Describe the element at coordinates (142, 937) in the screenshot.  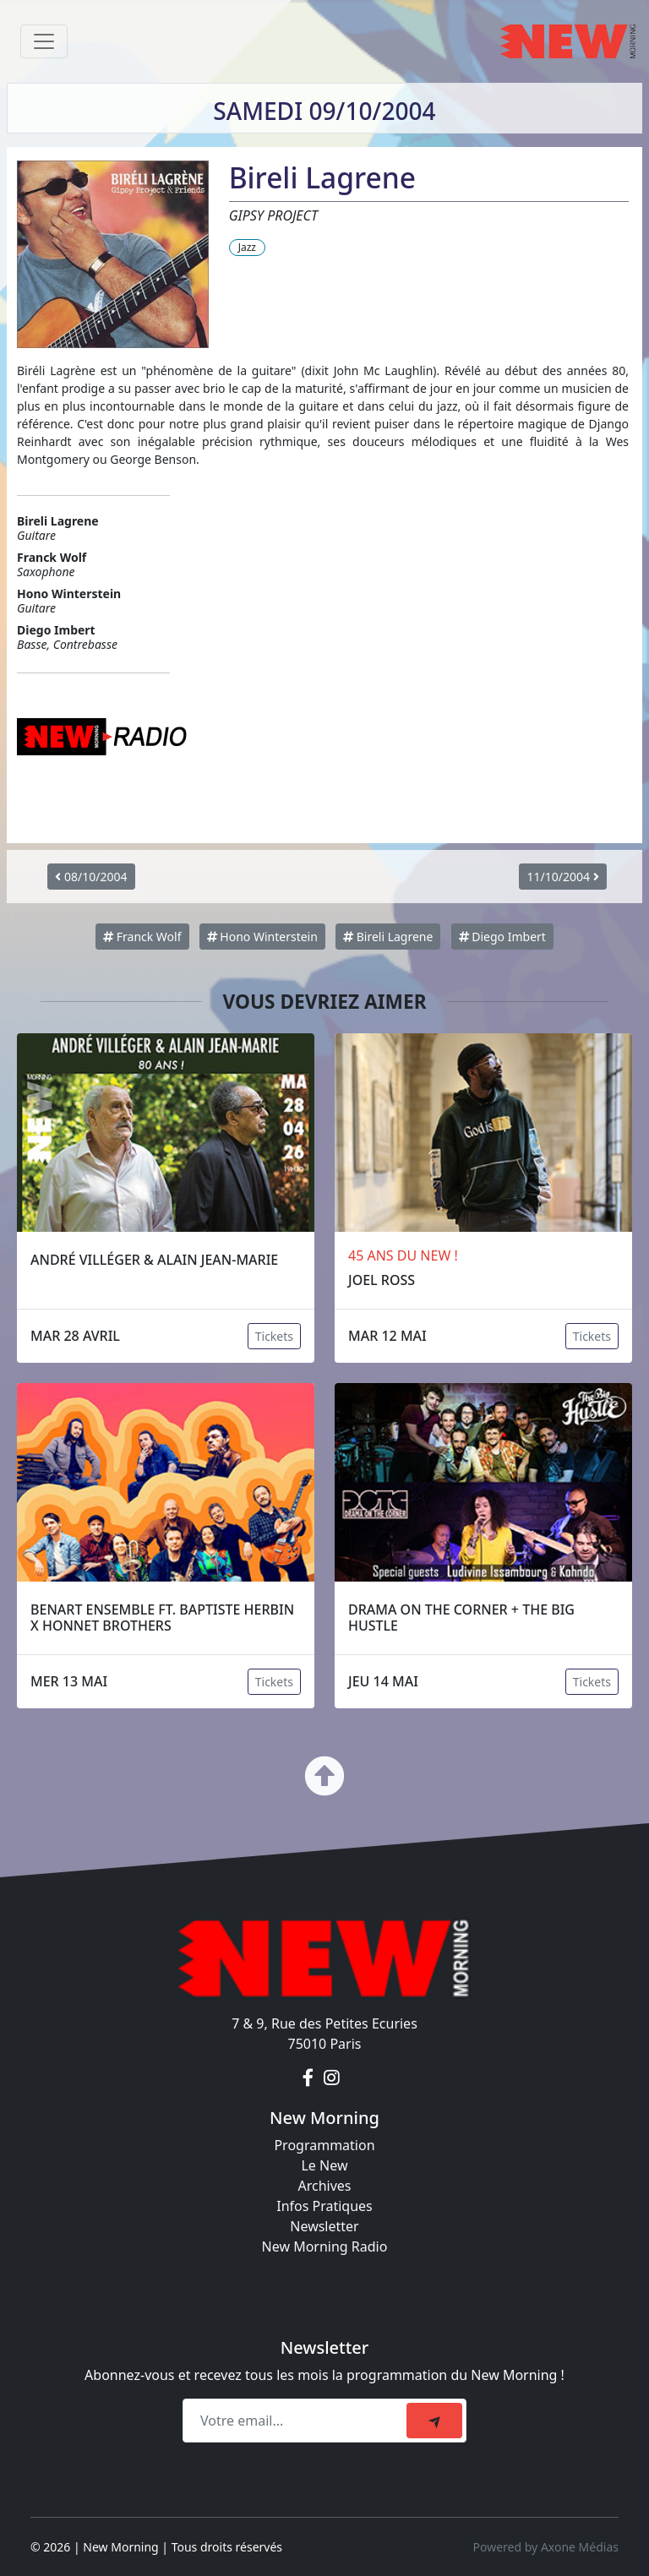
I see `Franck Wolf` at that location.